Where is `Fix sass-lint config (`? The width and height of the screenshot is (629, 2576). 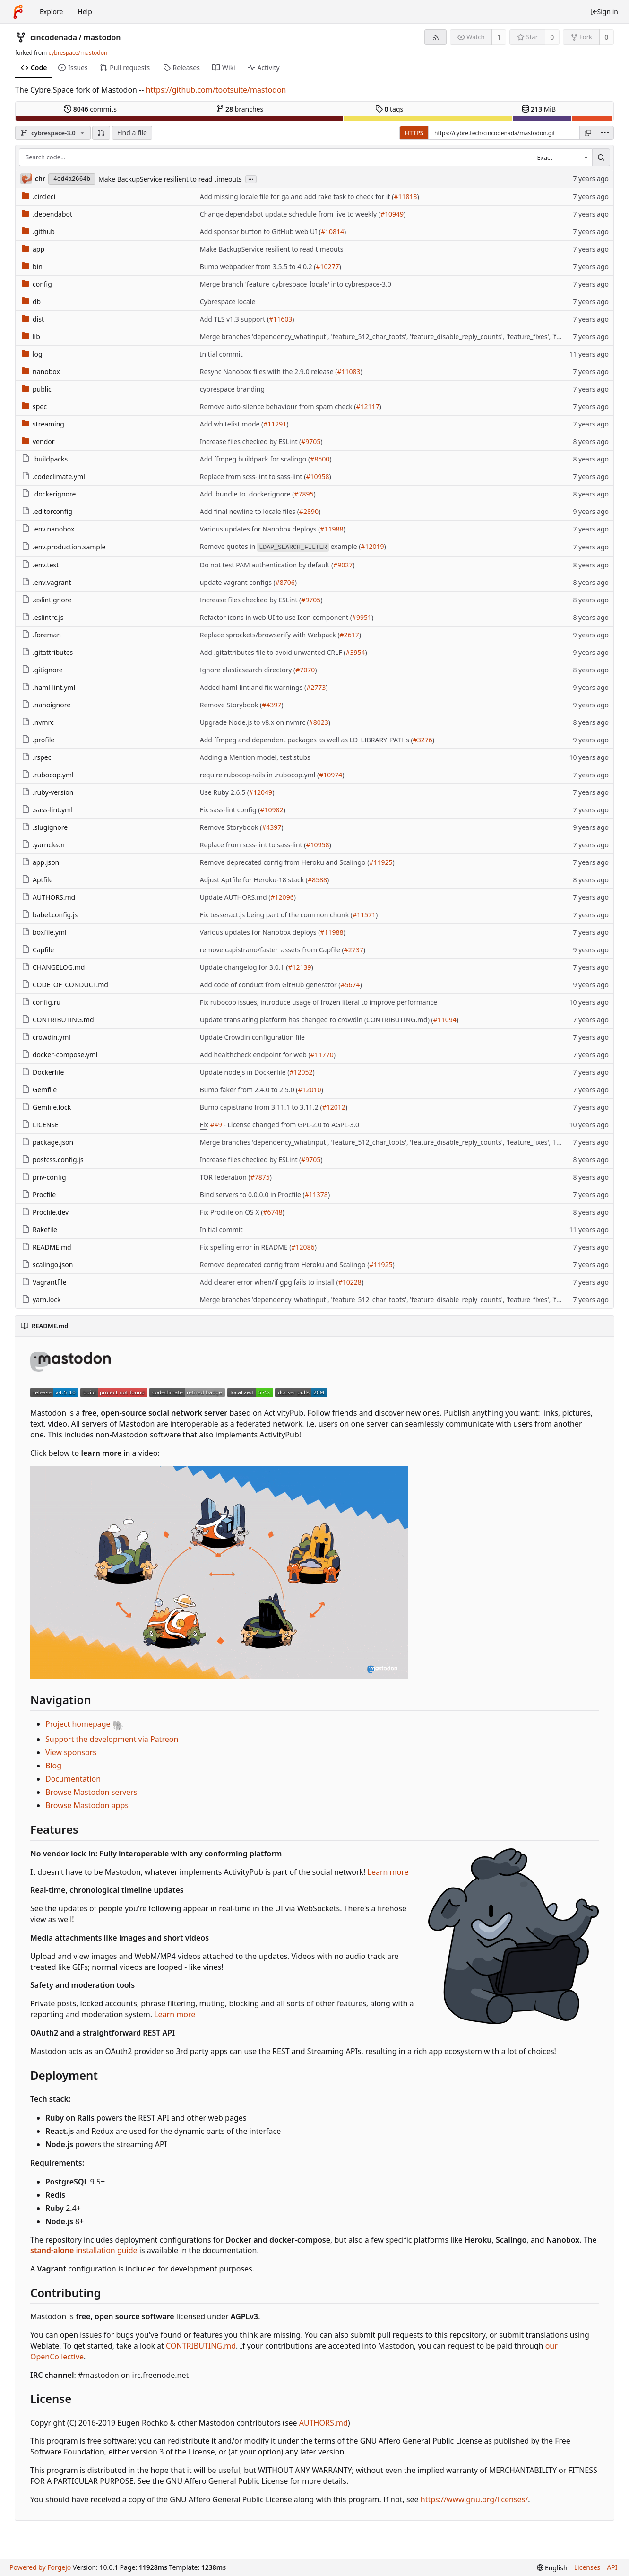 Fix sass-lint config ( is located at coordinates (230, 809).